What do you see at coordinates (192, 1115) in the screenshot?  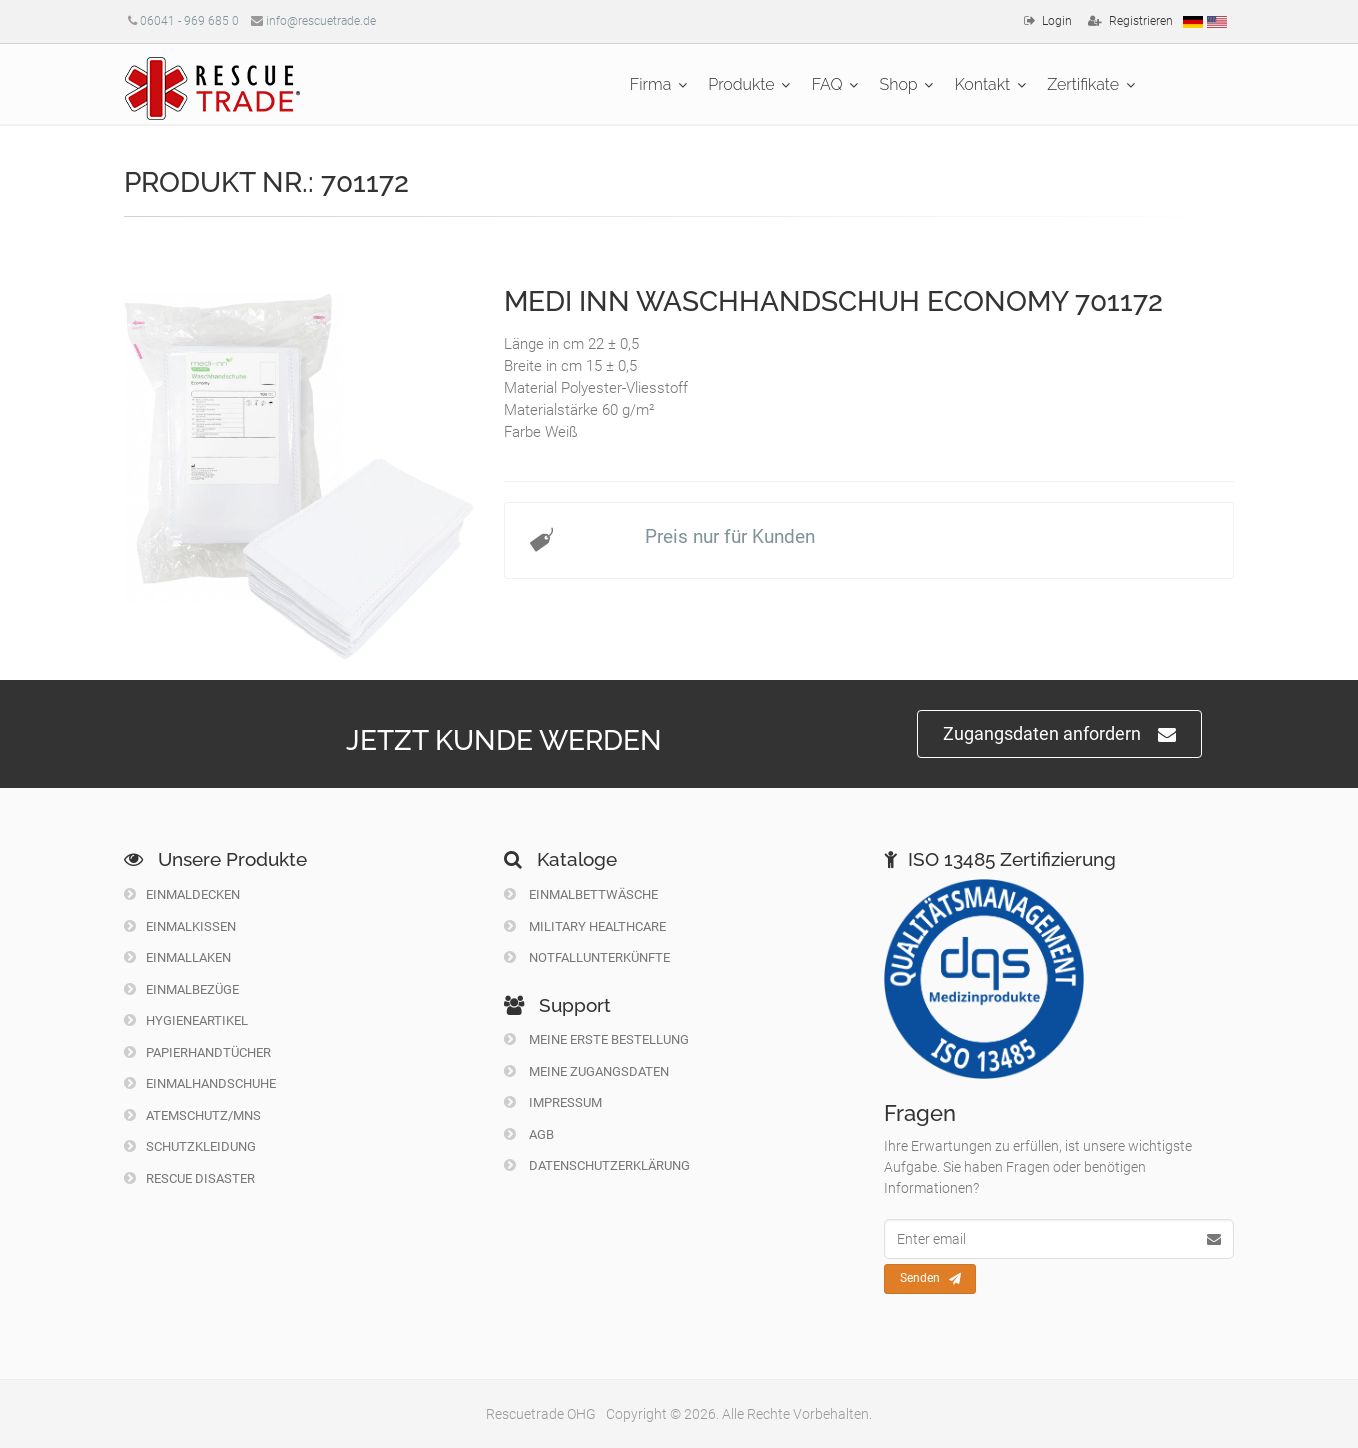 I see `Atemschutz/MNS` at bounding box center [192, 1115].